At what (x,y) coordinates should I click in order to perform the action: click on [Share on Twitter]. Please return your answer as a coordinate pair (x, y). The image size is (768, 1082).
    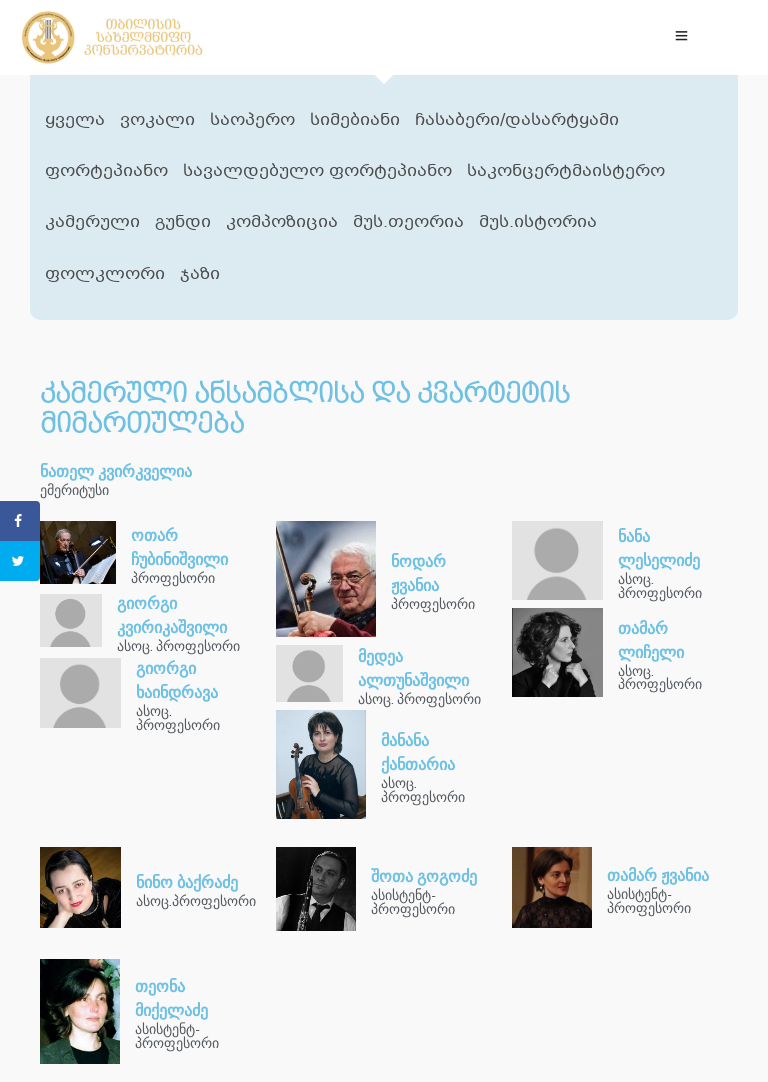
    Looking at the image, I should click on (20, 561).